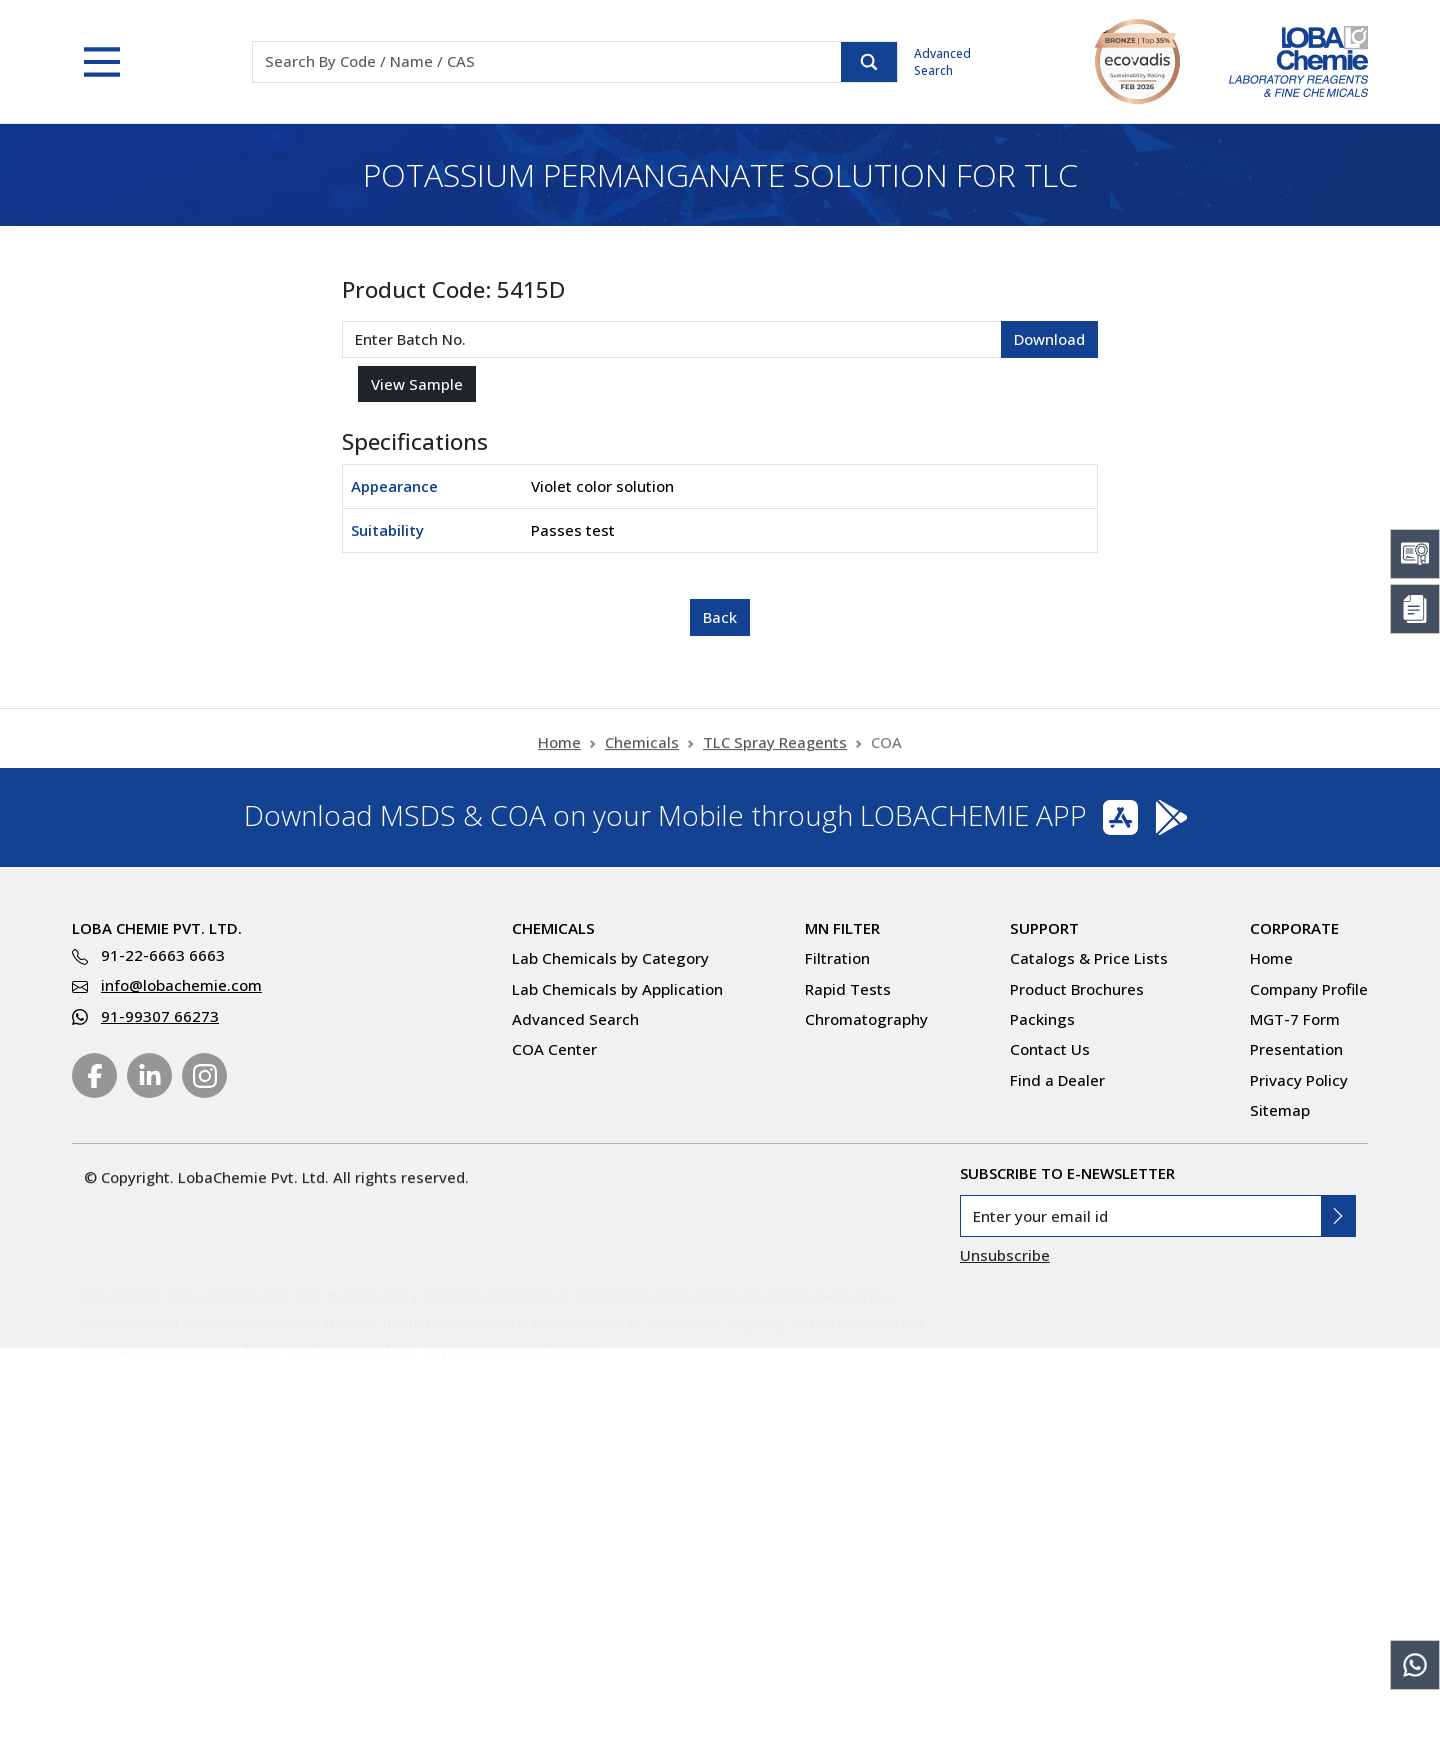 This screenshot has width=1440, height=1745. Describe the element at coordinates (1057, 1080) in the screenshot. I see `Find a Dealer` at that location.